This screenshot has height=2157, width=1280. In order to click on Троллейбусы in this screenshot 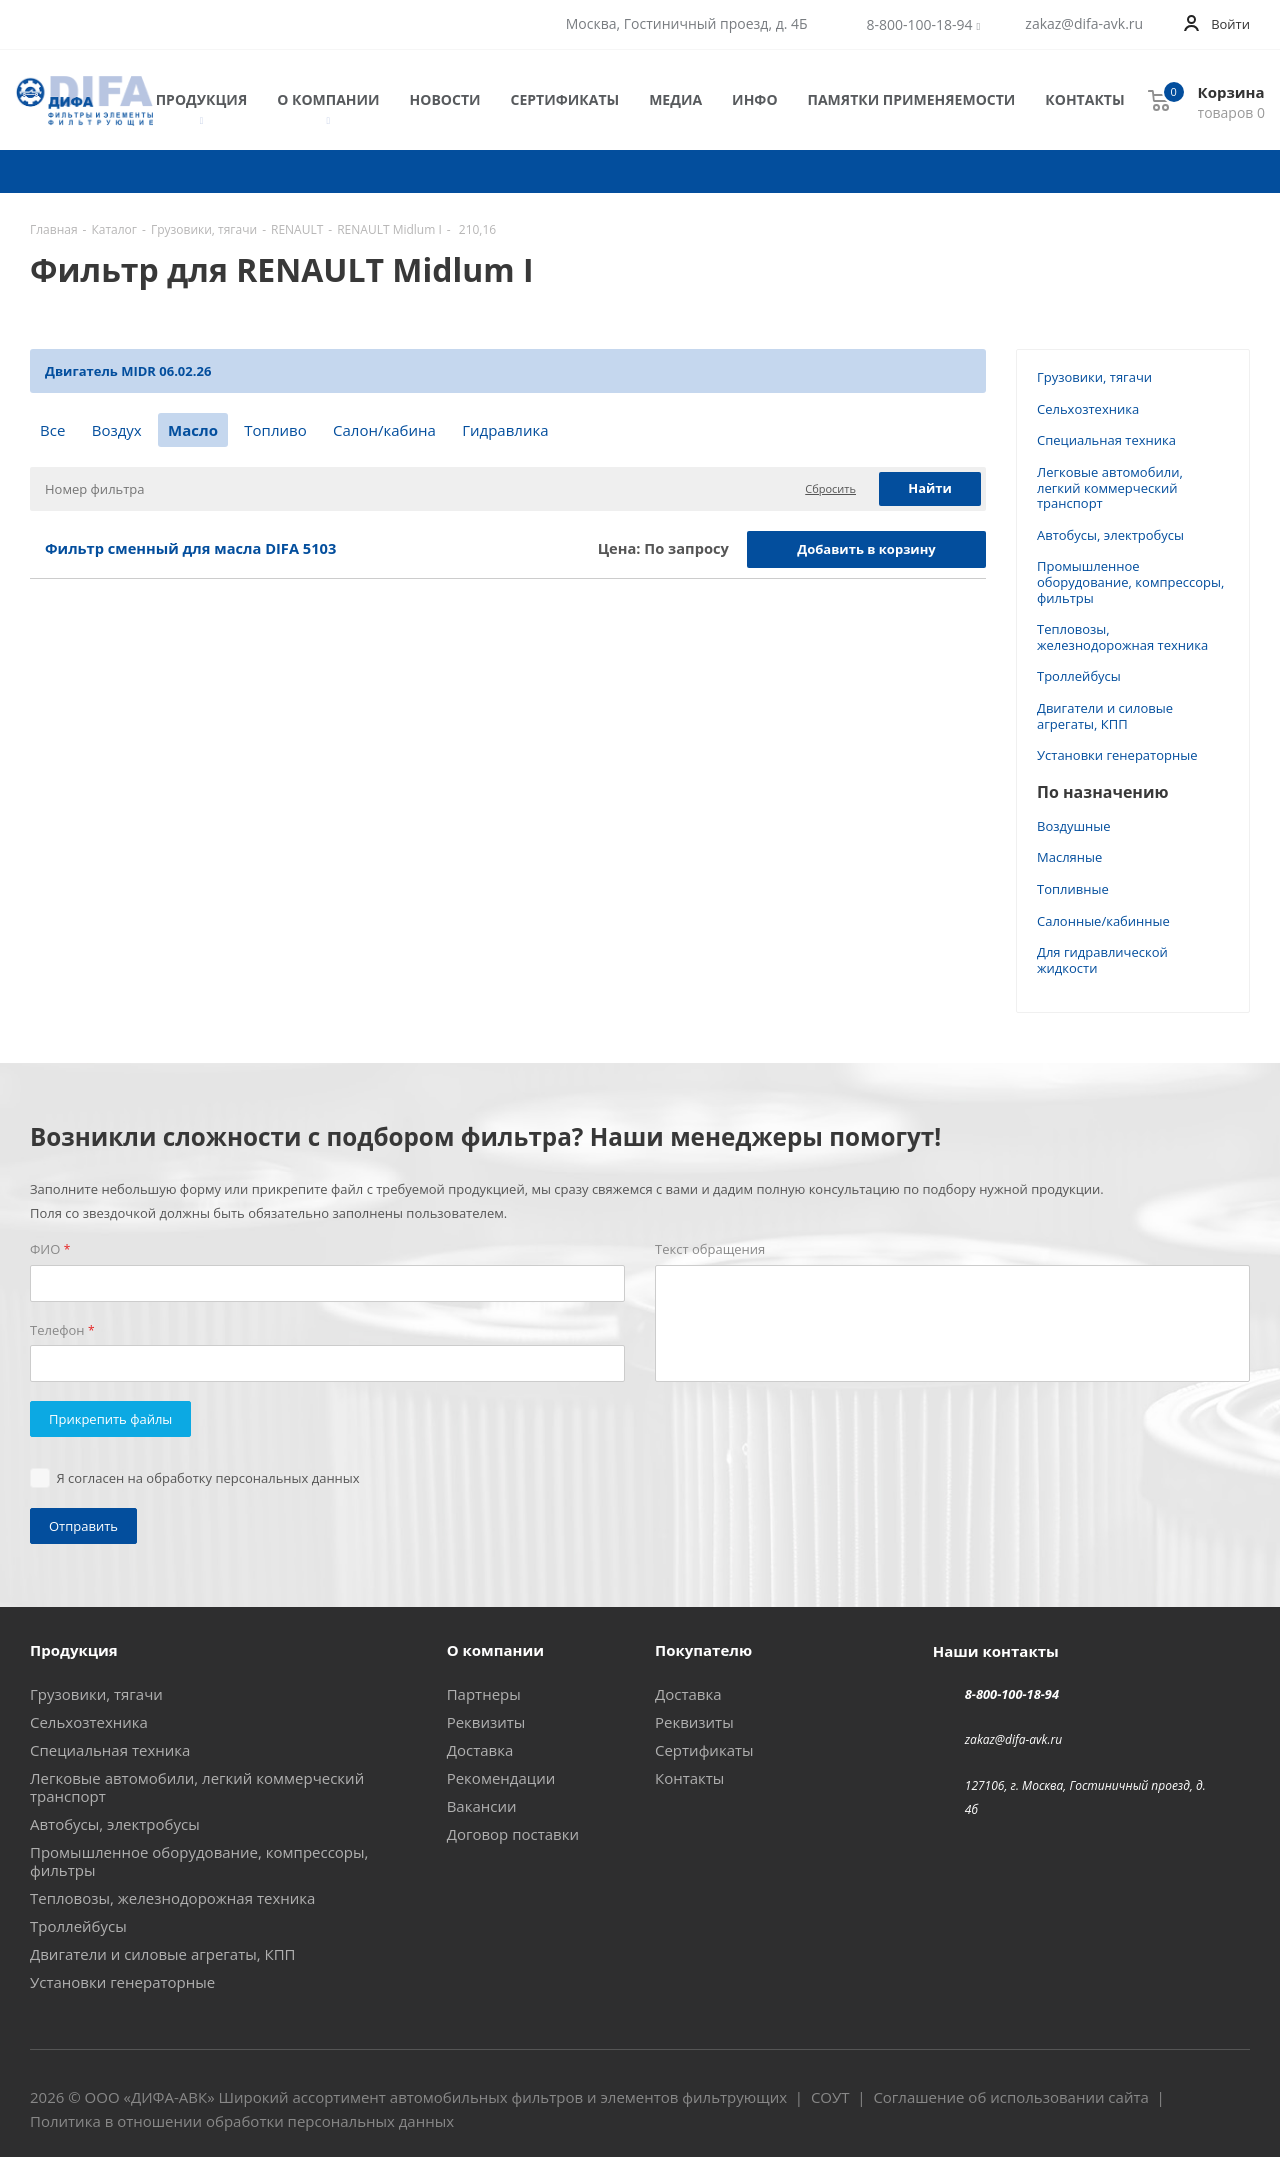, I will do `click(1079, 676)`.